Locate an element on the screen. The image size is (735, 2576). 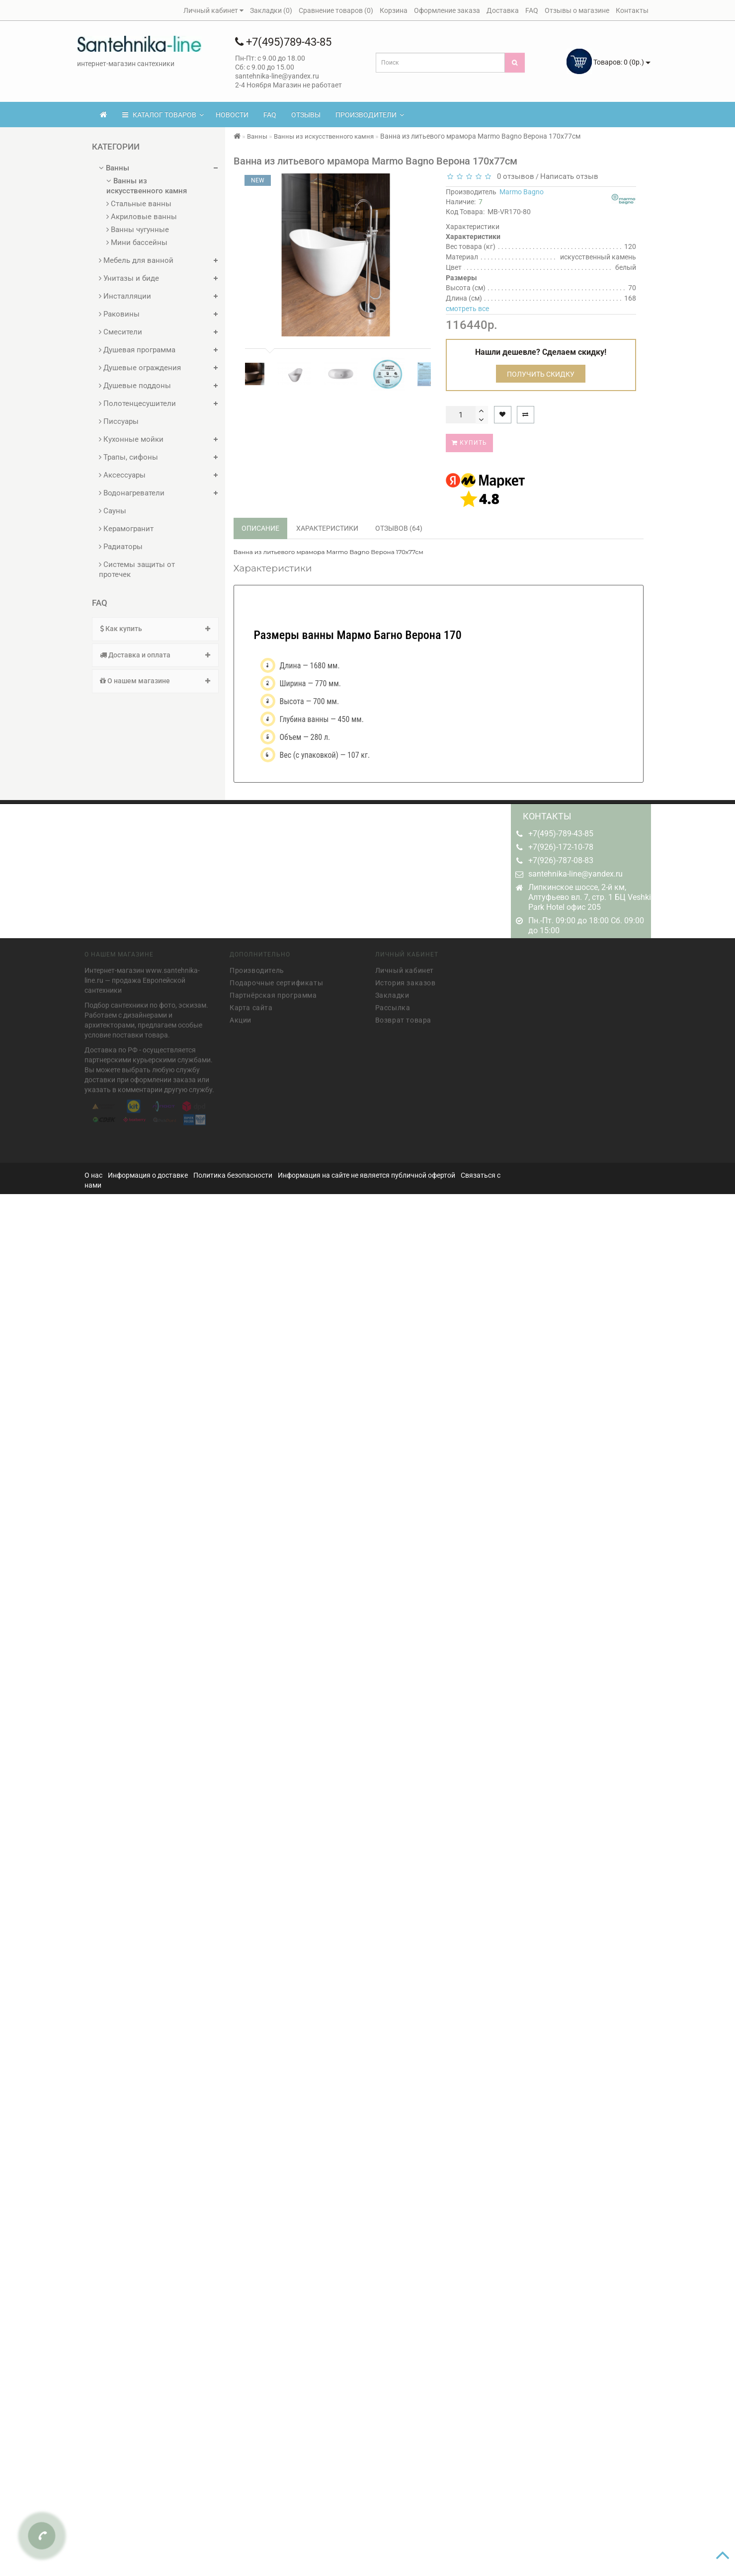
Сауны is located at coordinates (112, 510).